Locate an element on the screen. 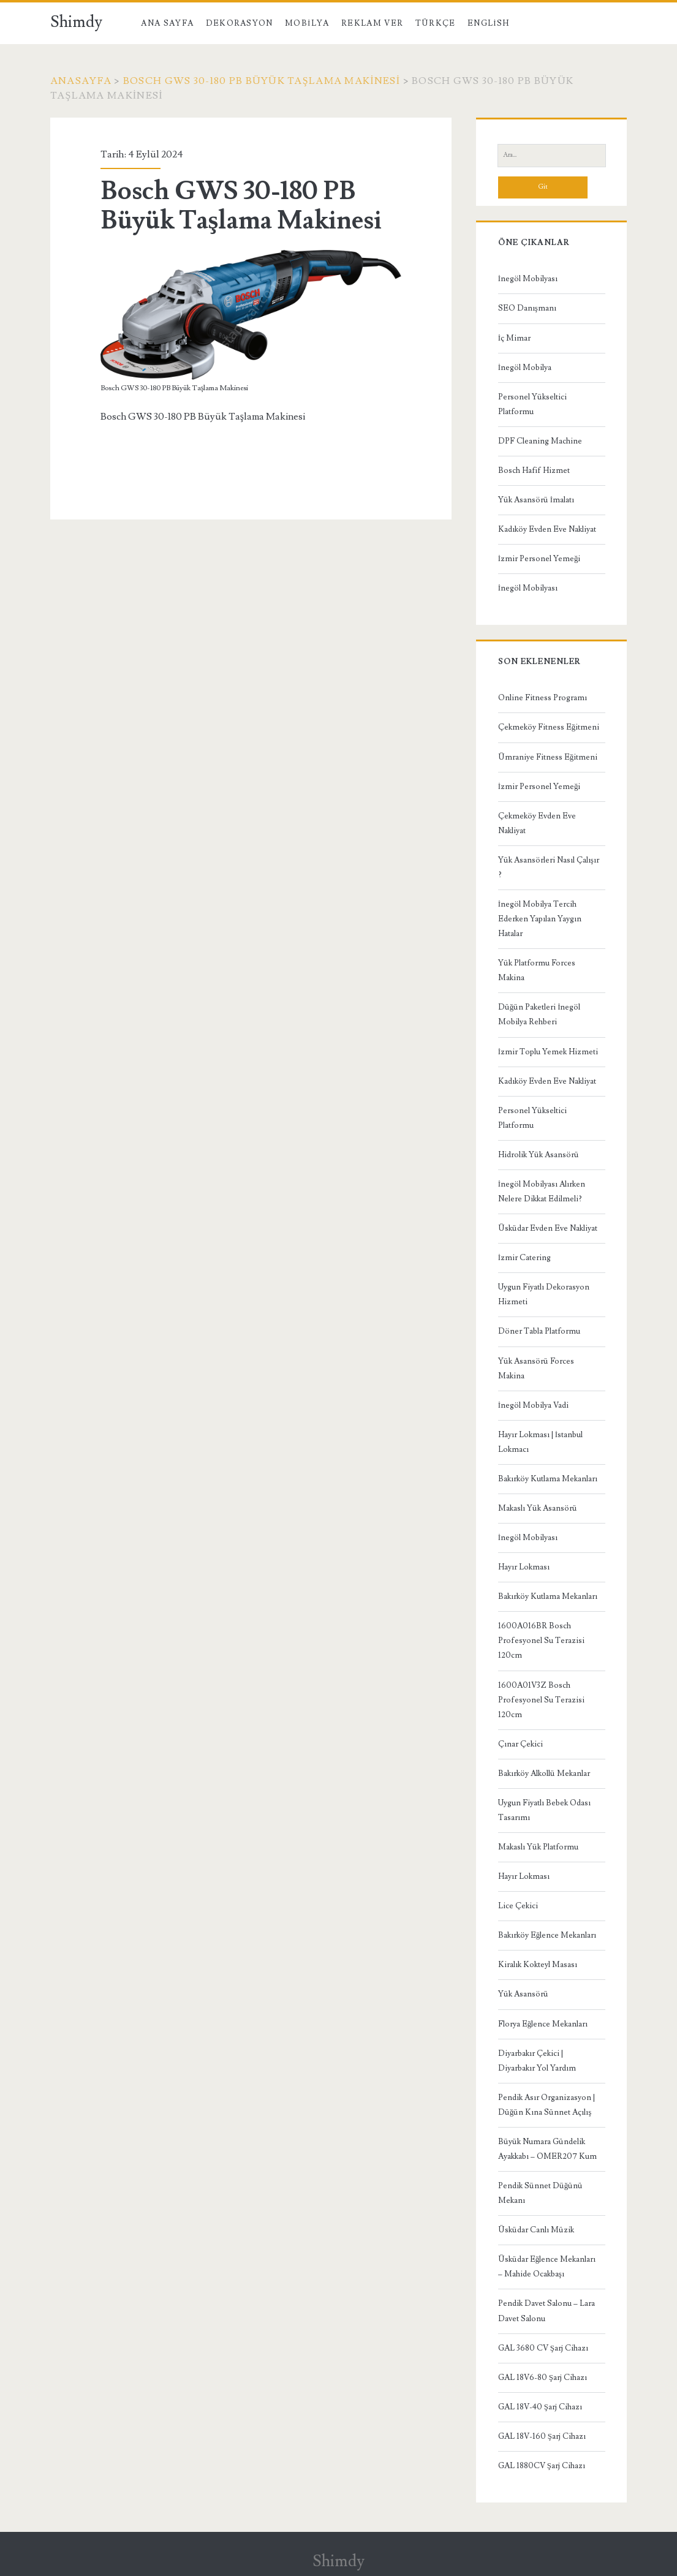 This screenshot has width=677, height=2576. Yük Asansörü is located at coordinates (523, 1994).